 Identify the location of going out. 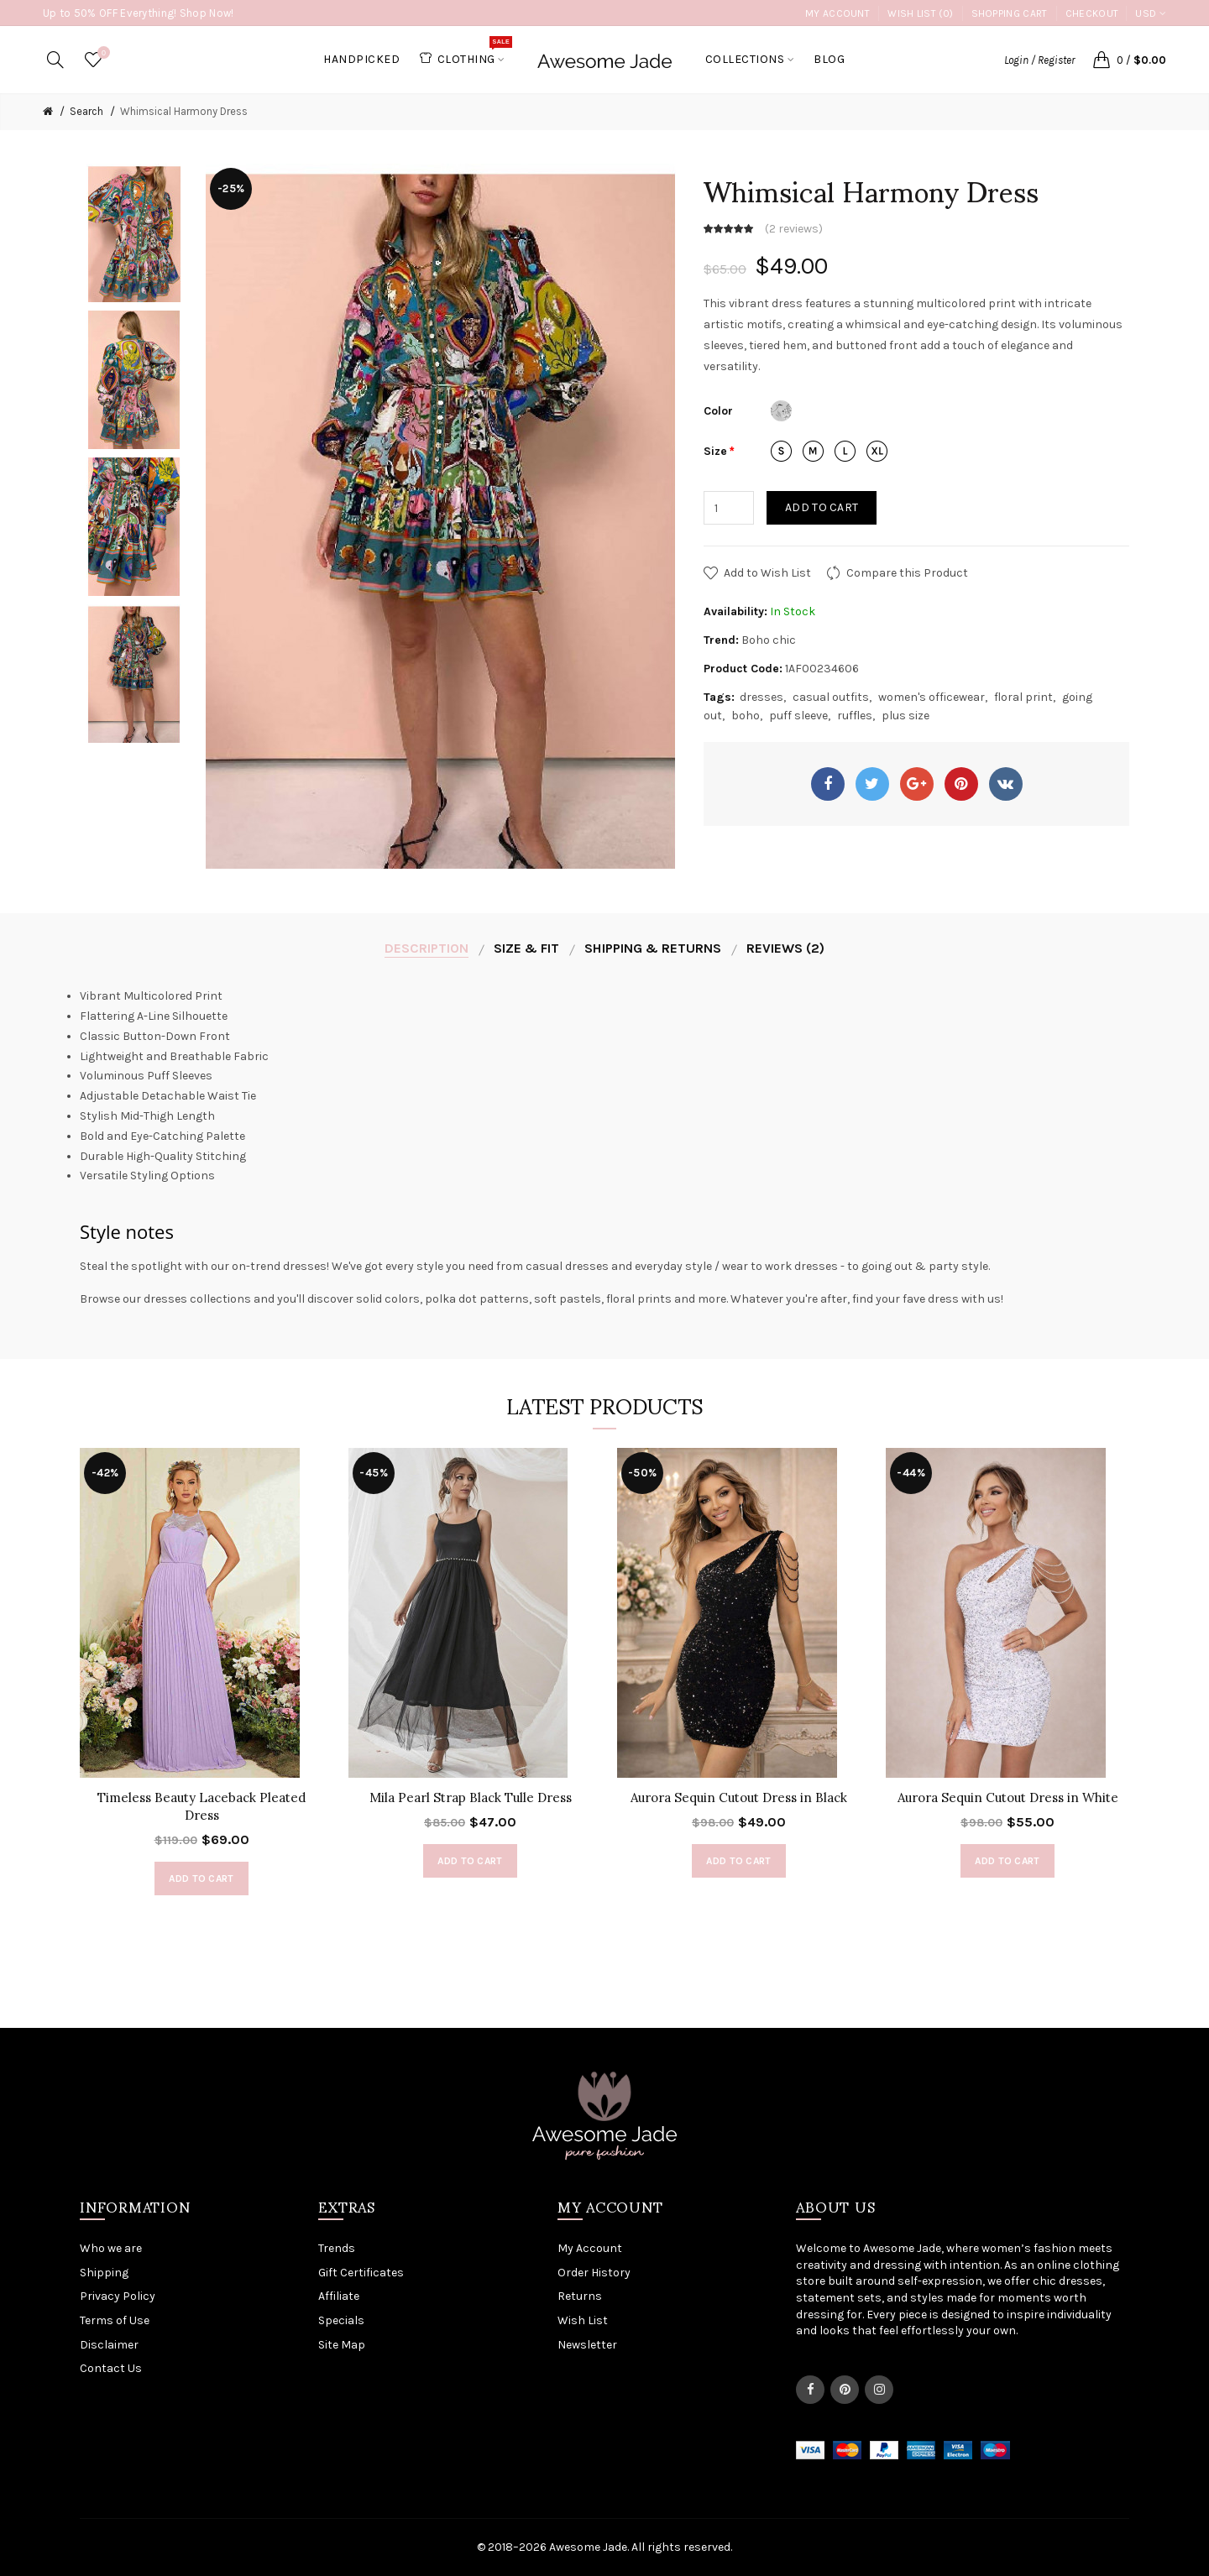
(887, 1266).